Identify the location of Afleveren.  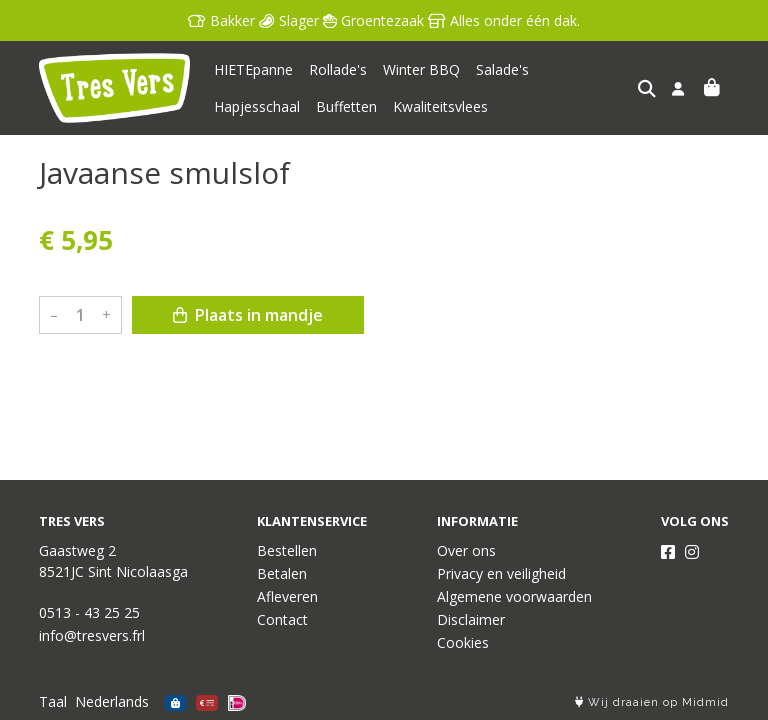
(287, 596).